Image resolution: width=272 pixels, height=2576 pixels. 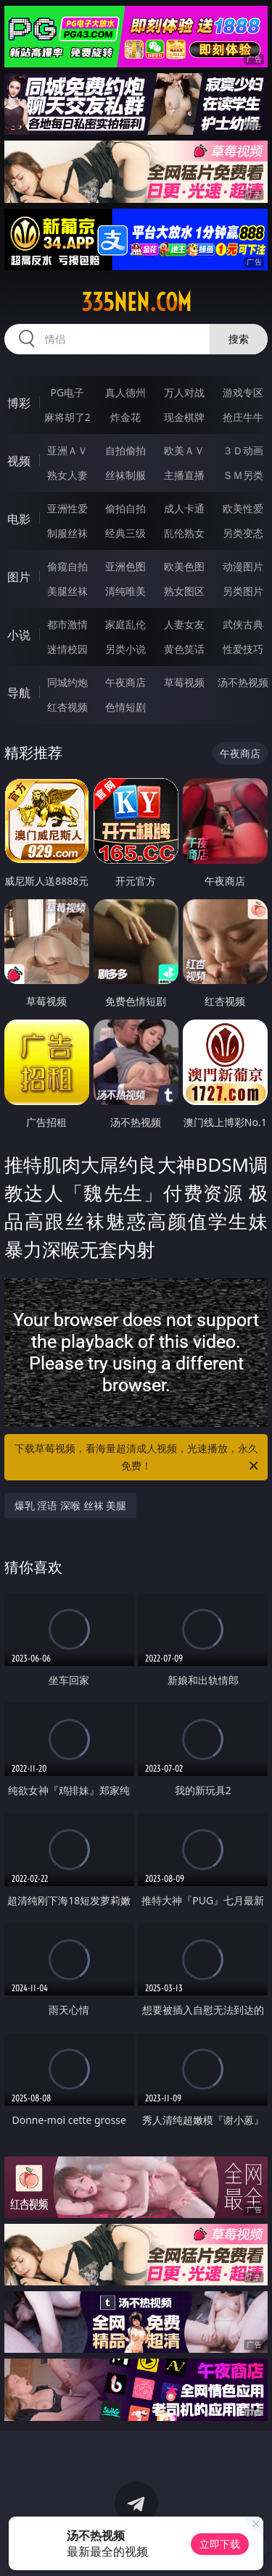 I want to click on 另类图片, so click(x=243, y=591).